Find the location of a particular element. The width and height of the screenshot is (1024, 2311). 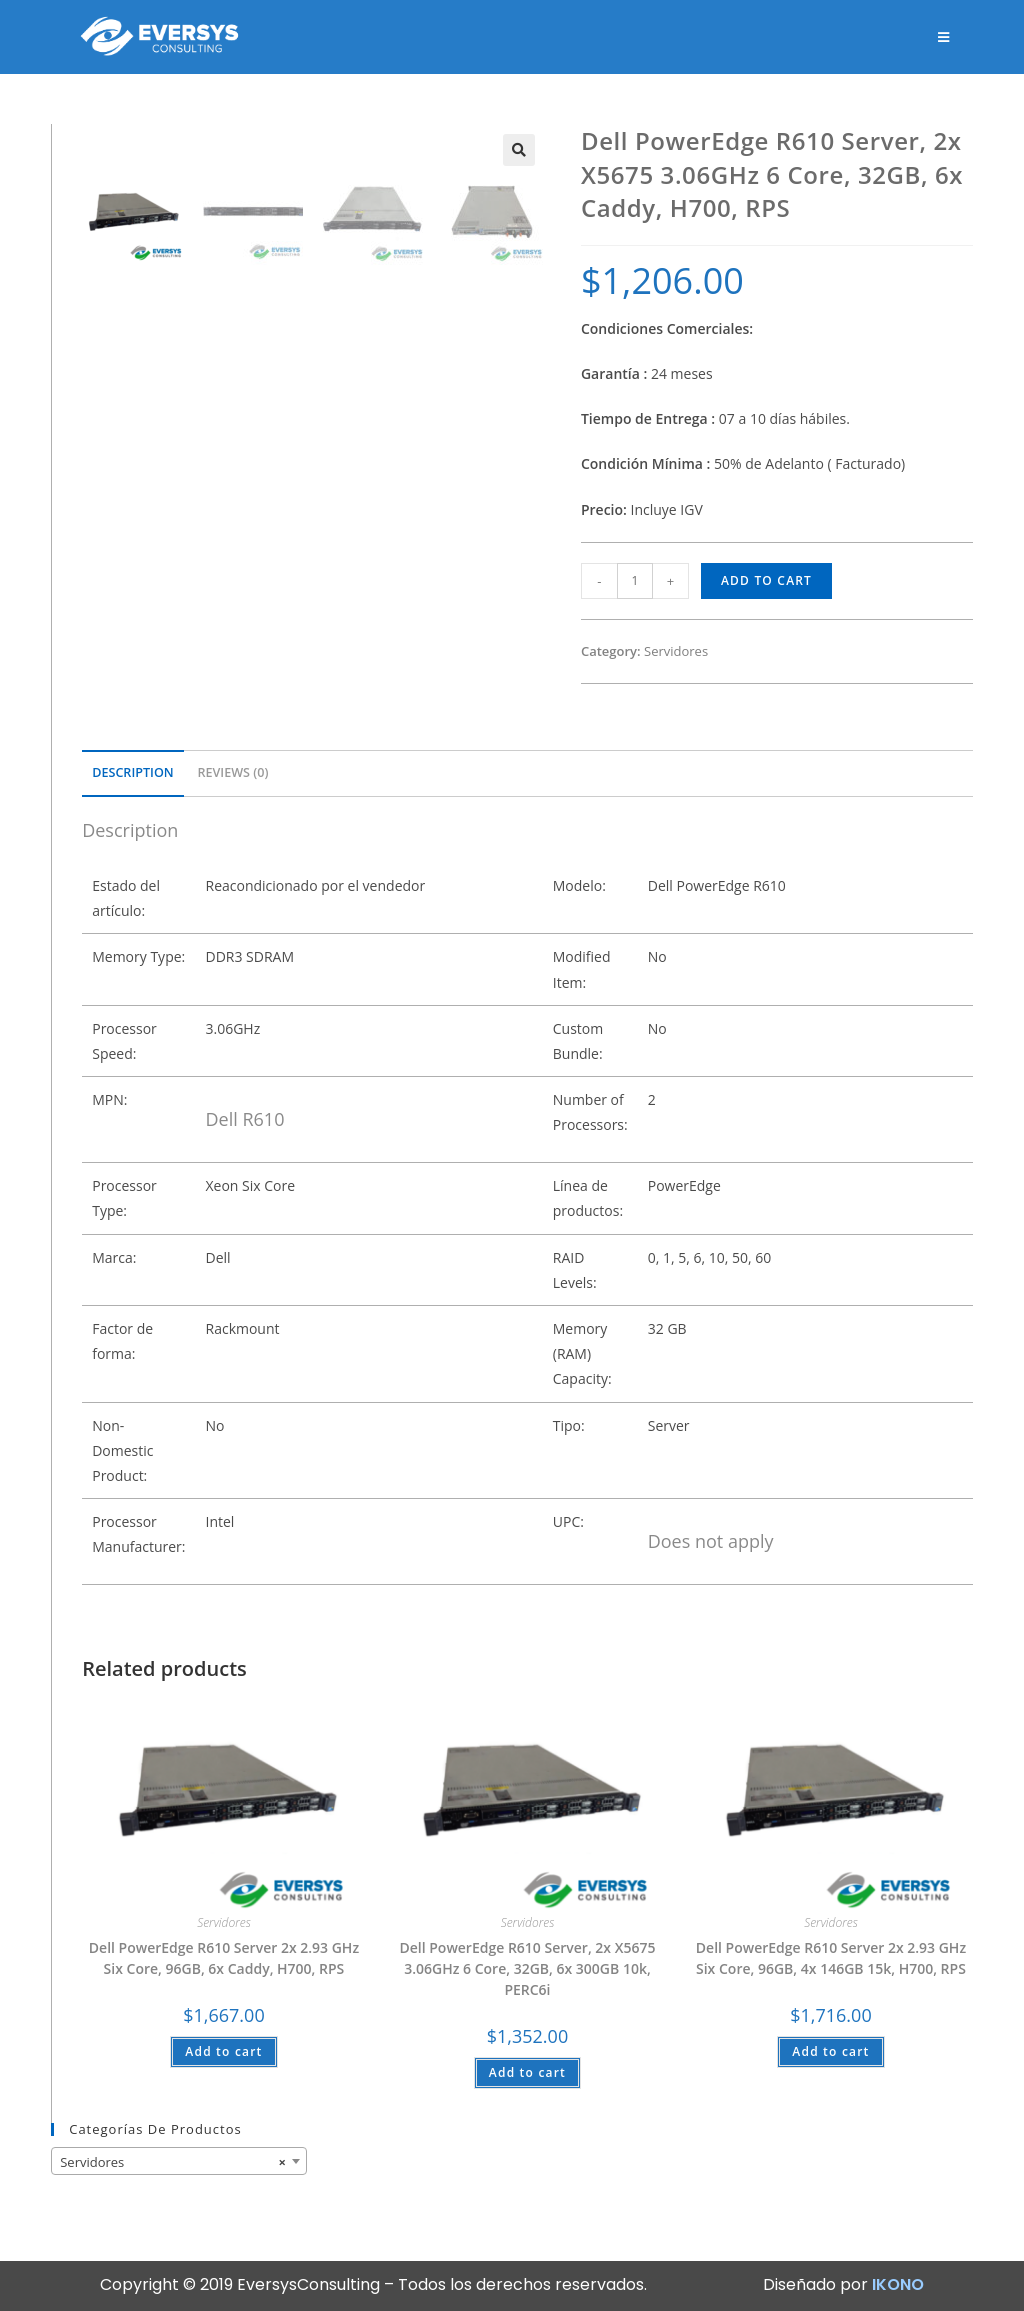

Dell PowerEdge R610 Server, 2x X5675 3.06GHz 6 Core, 32GB, 6x 300GB 10k, PERC6i is located at coordinates (527, 1968).